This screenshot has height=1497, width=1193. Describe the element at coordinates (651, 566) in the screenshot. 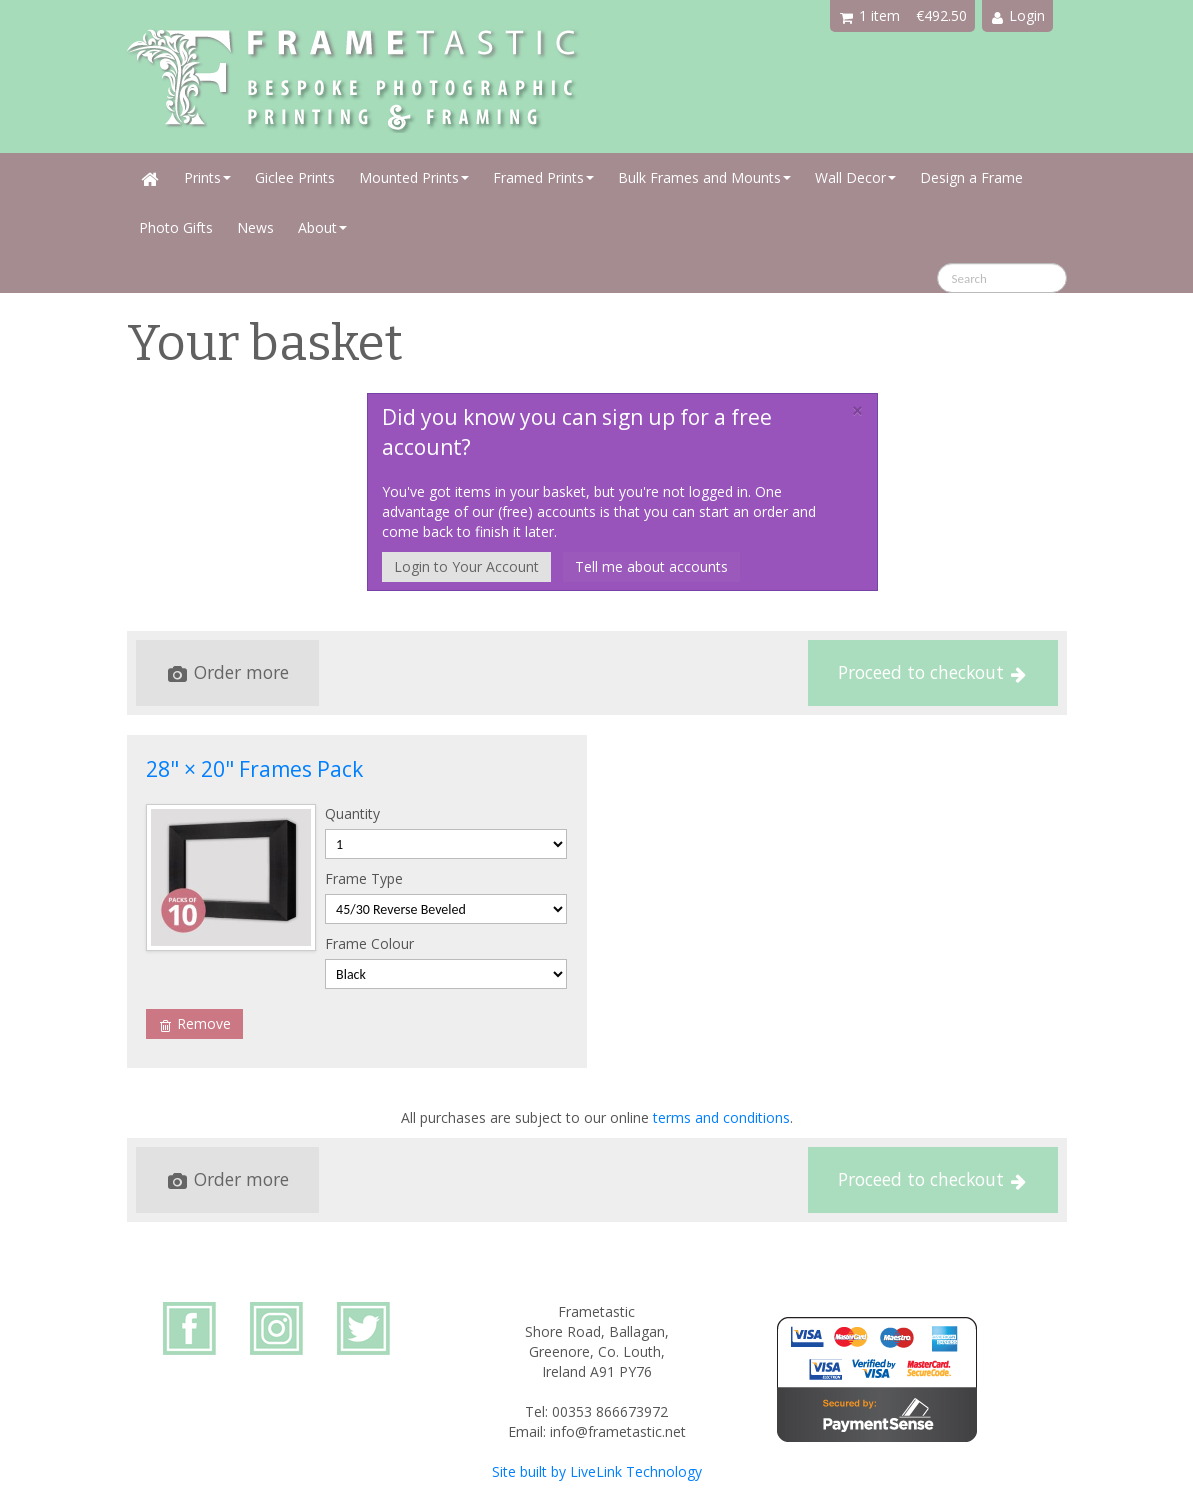

I see `Tell me about accounts` at that location.